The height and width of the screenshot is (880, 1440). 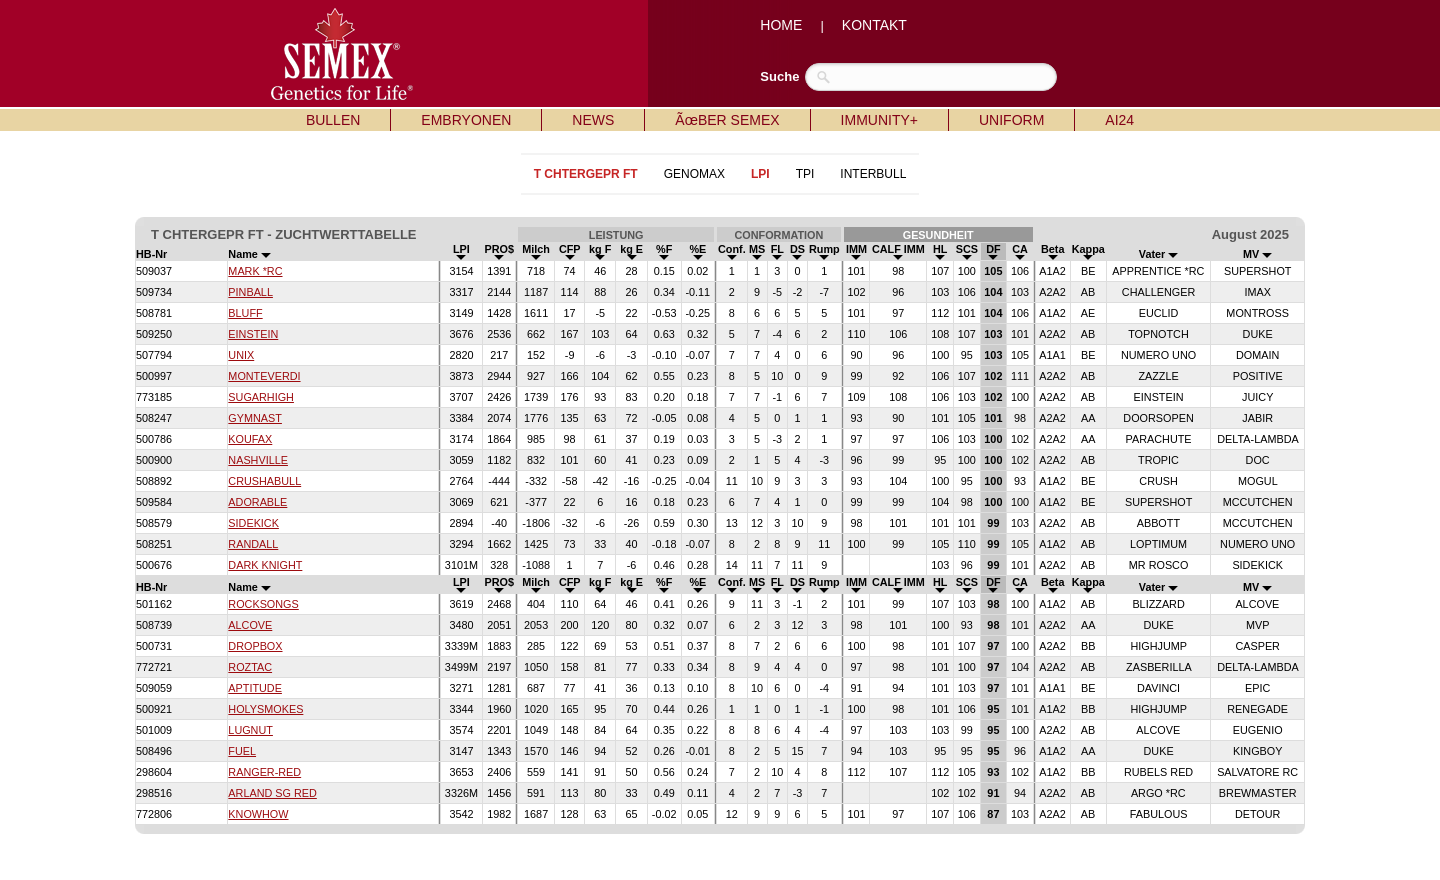 What do you see at coordinates (250, 730) in the screenshot?
I see `LUGNUT` at bounding box center [250, 730].